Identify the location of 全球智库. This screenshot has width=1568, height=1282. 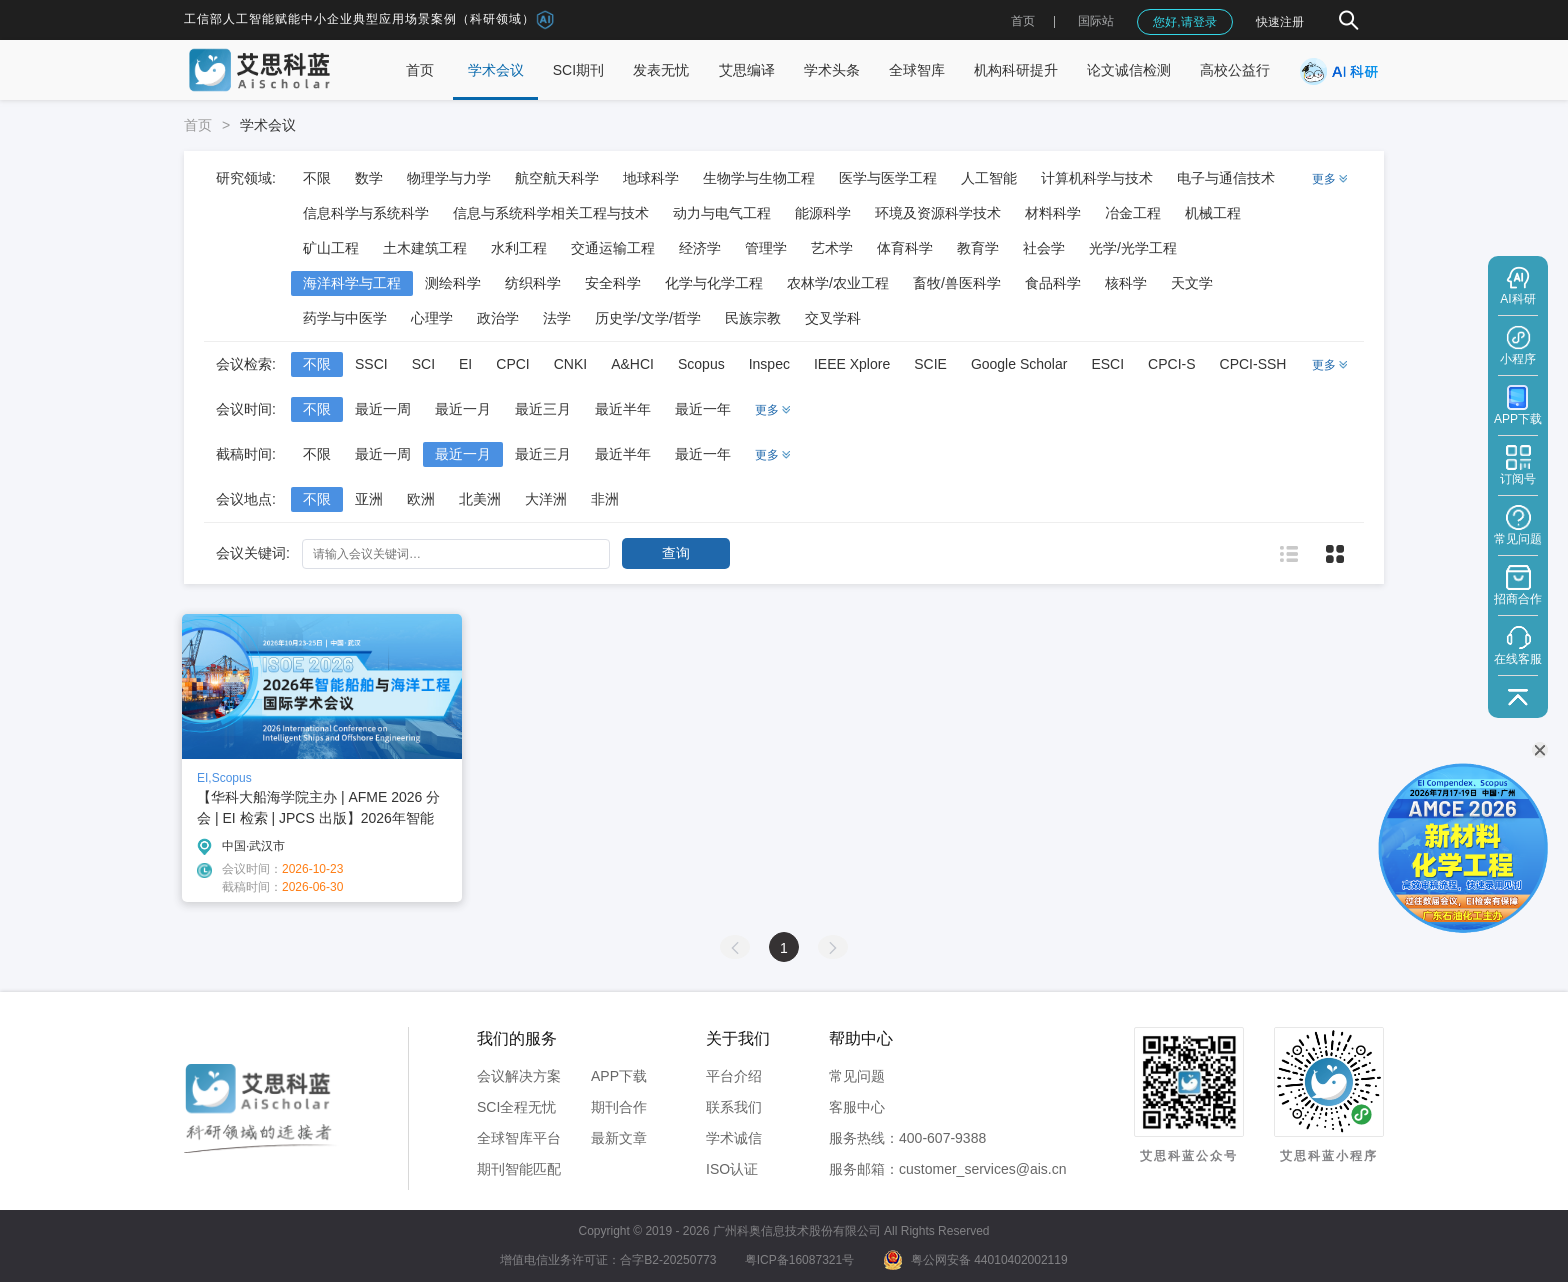
(917, 70).